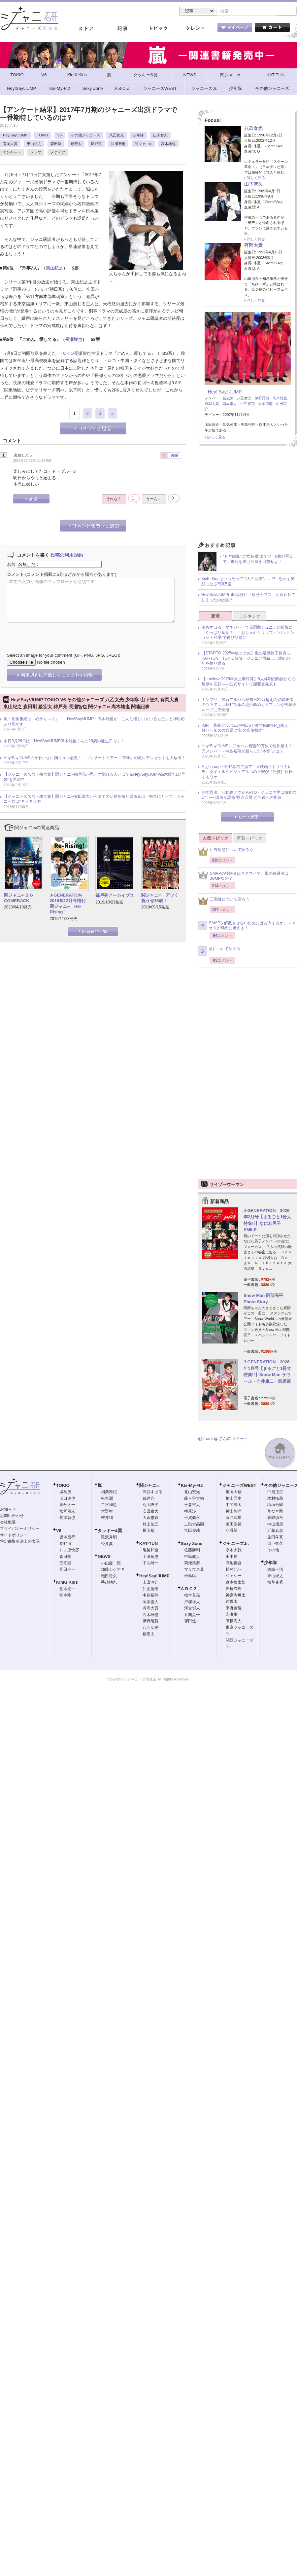 The height and width of the screenshot is (2576, 297). What do you see at coordinates (152, 1492) in the screenshot?
I see `渋谷すばる` at bounding box center [152, 1492].